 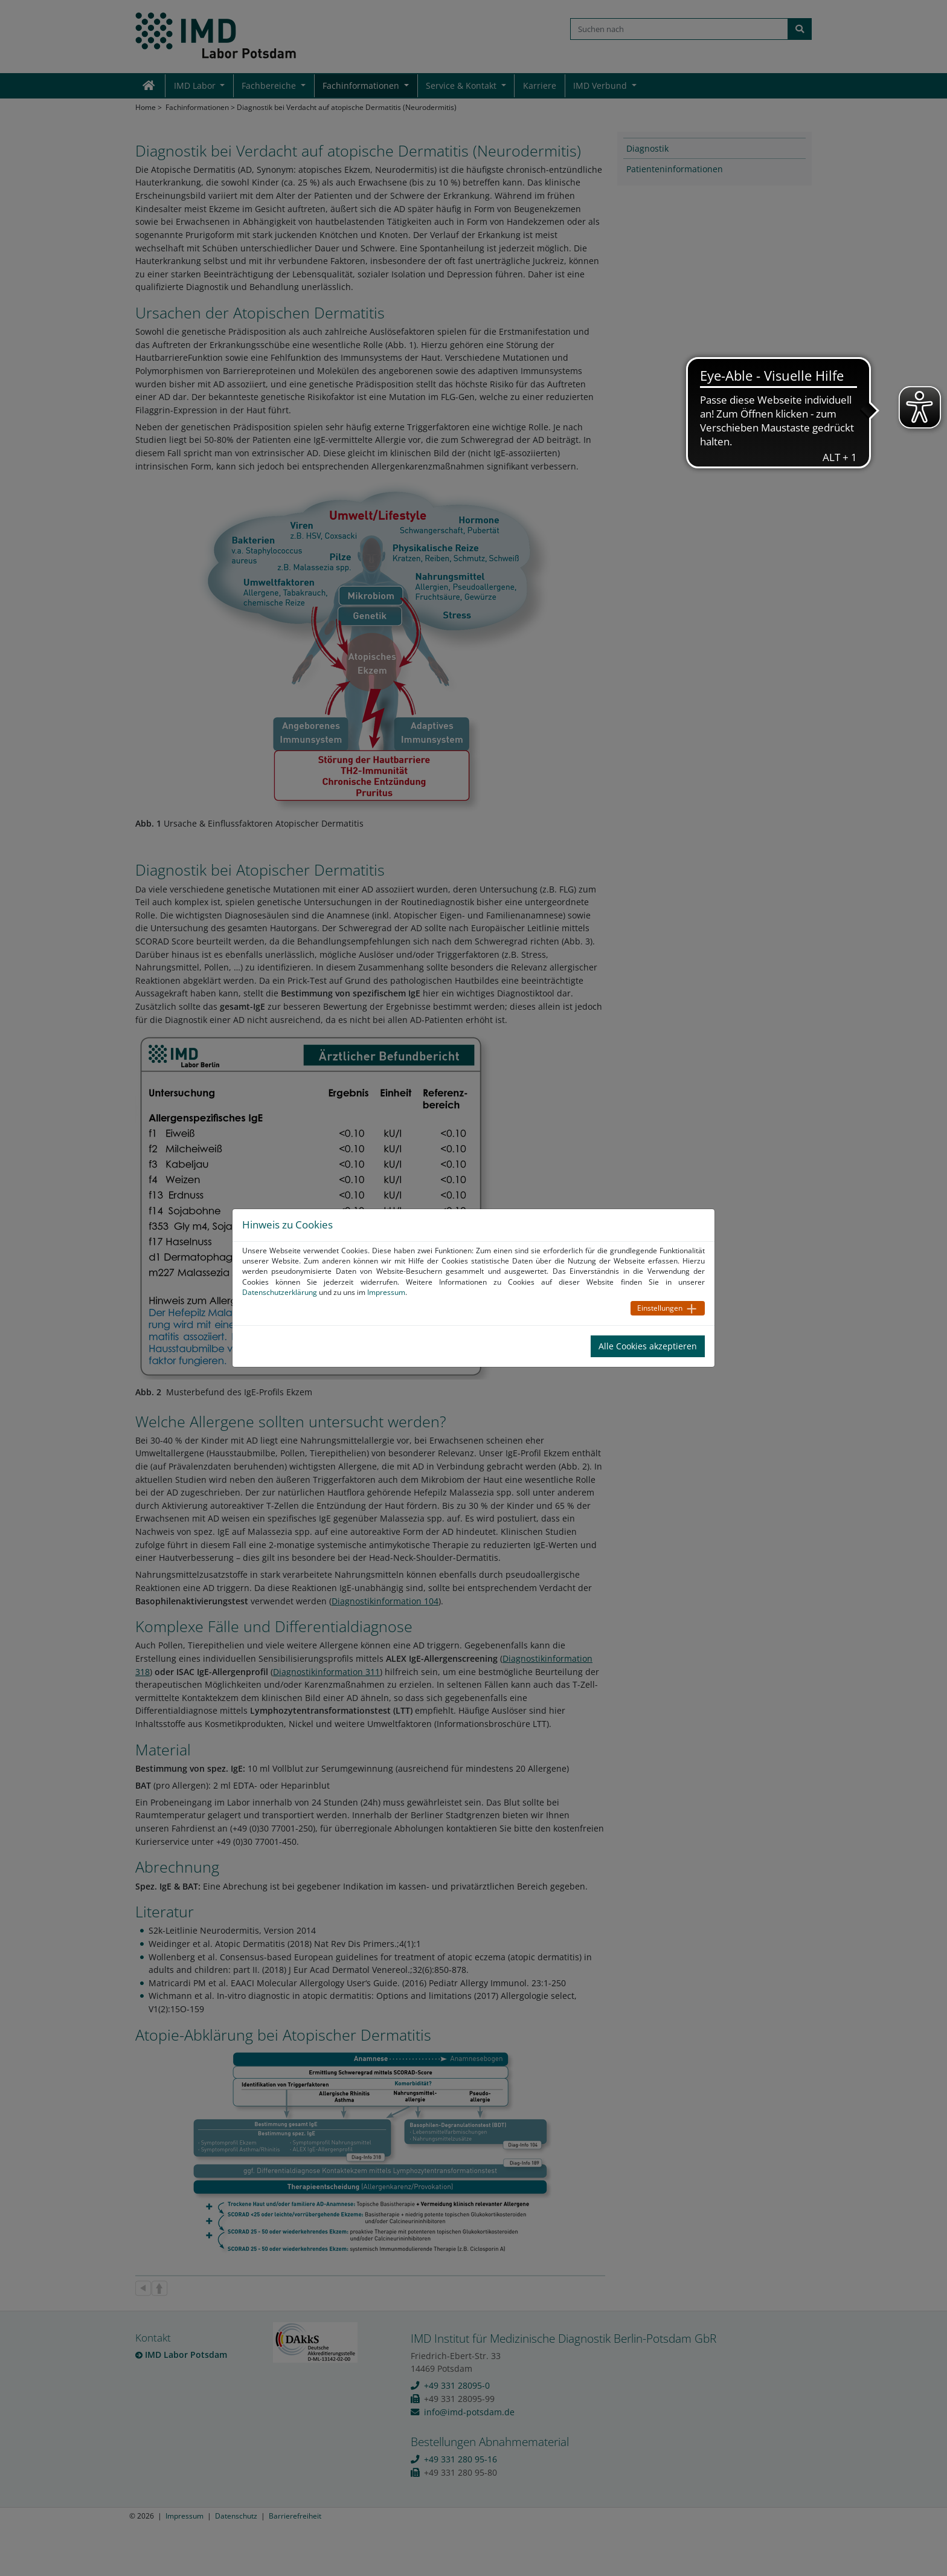 What do you see at coordinates (659, 1308) in the screenshot?
I see `Einstellungen` at bounding box center [659, 1308].